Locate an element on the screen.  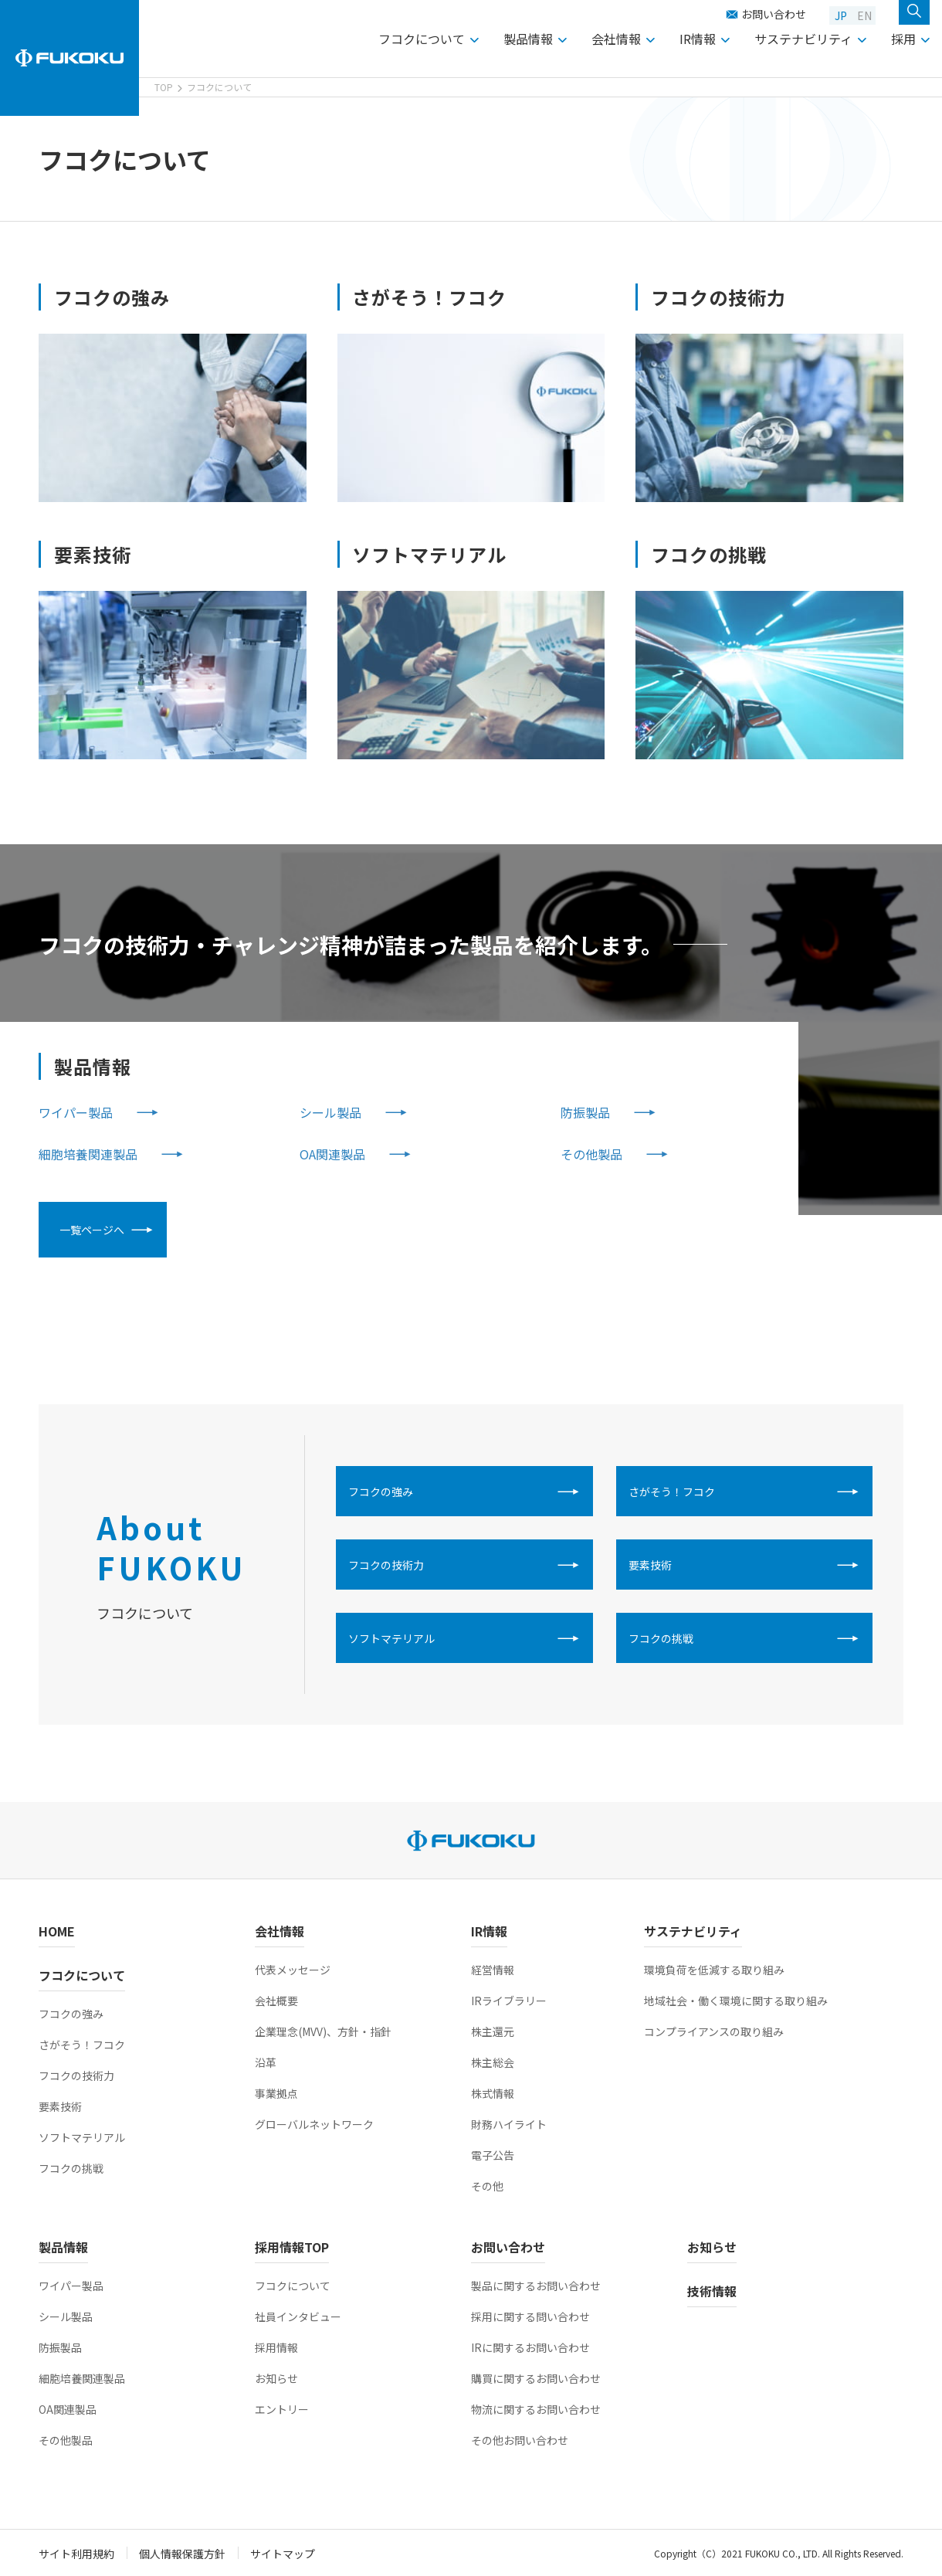
IRに関するお問い合わせ is located at coordinates (530, 2347).